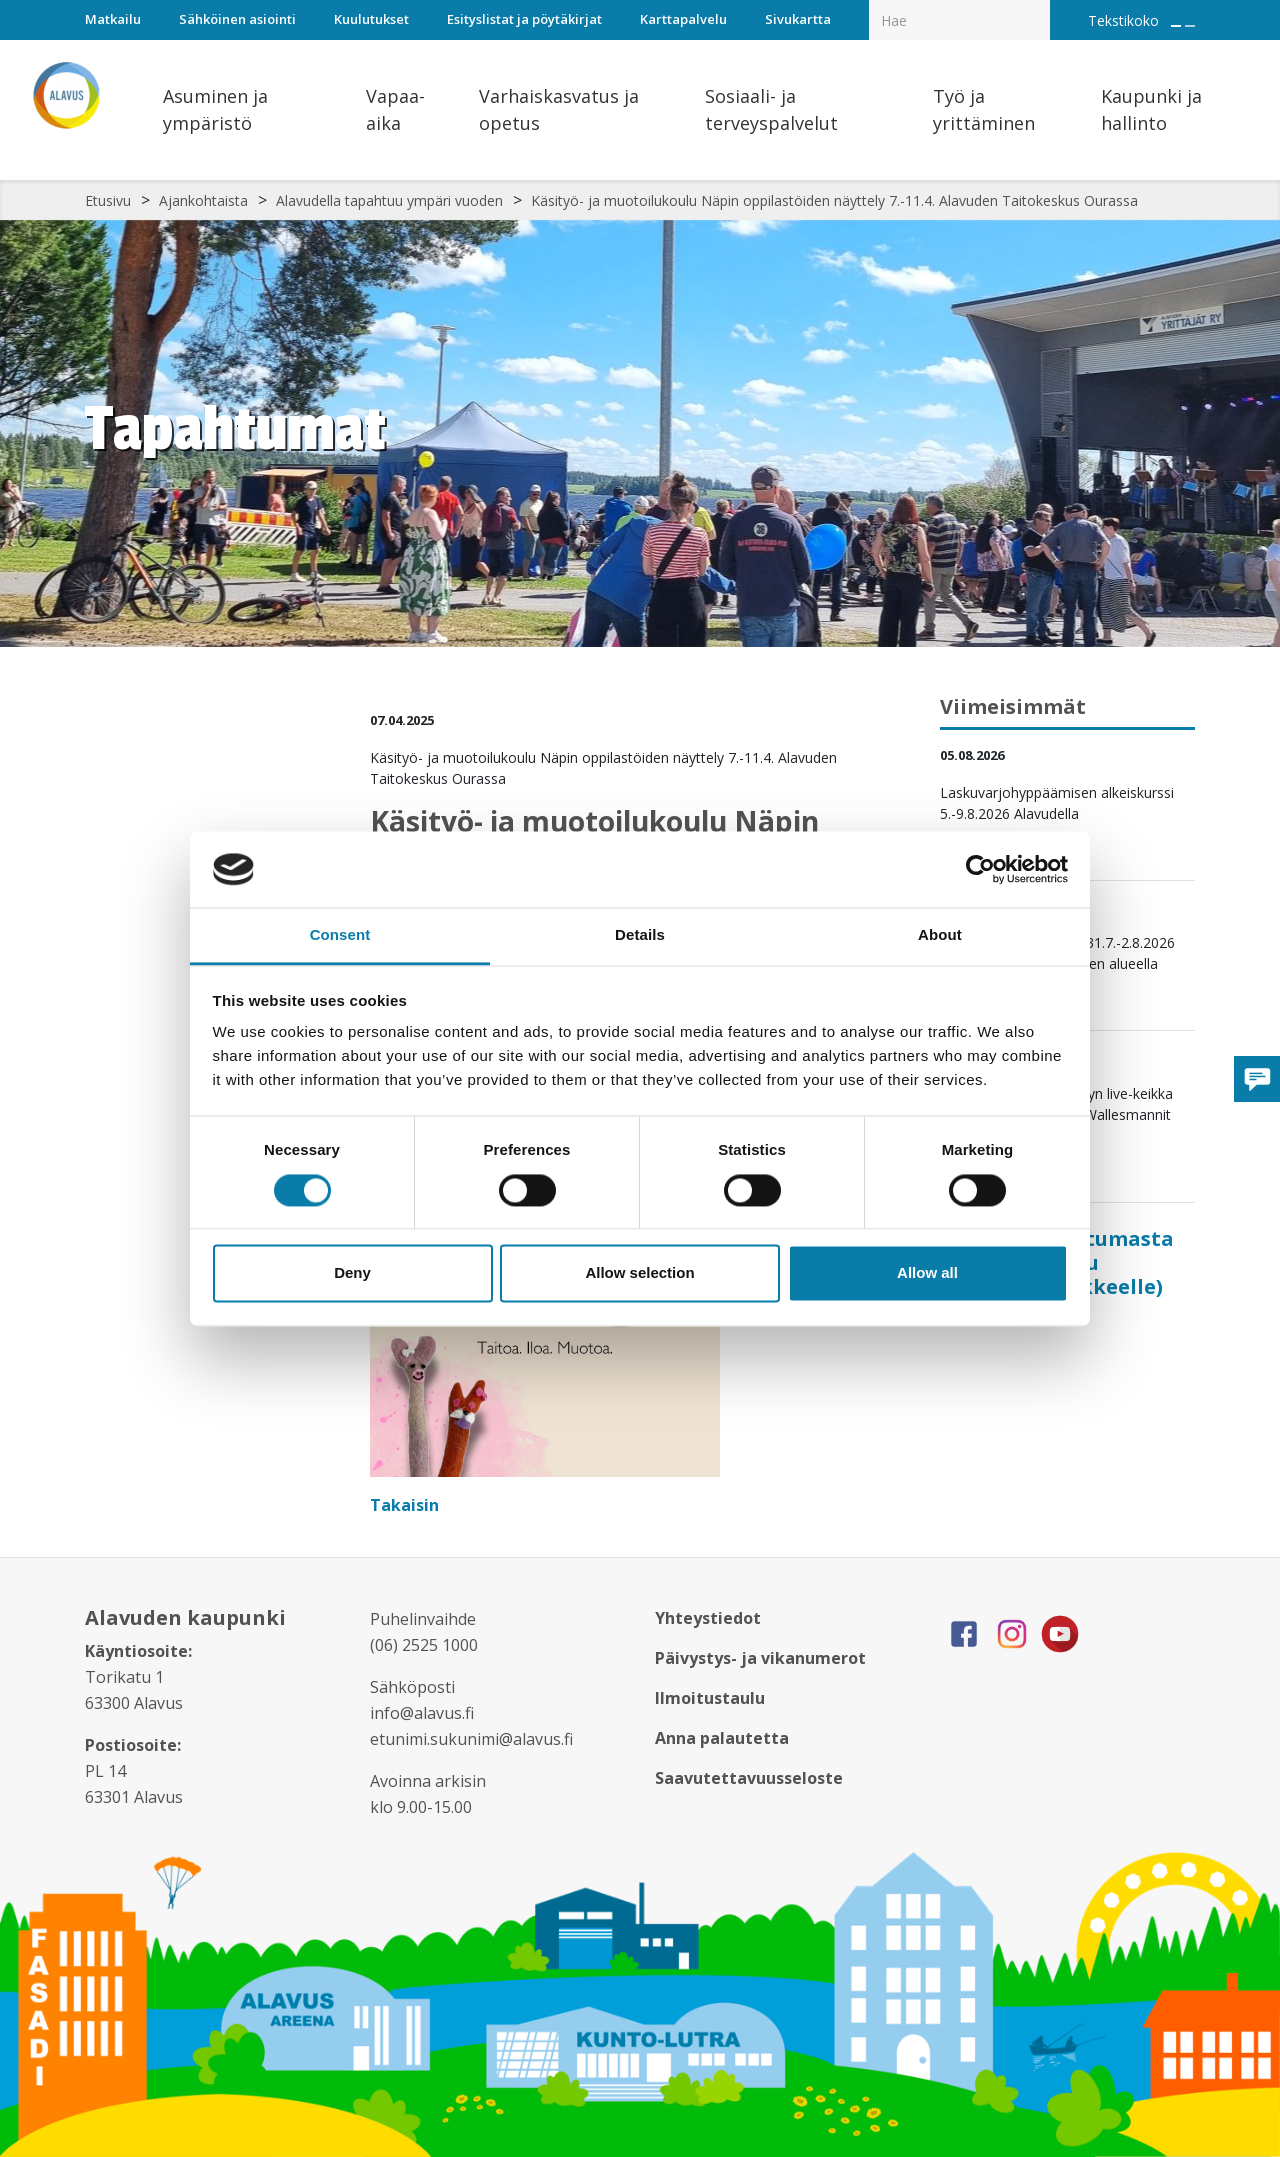  Describe the element at coordinates (798, 19) in the screenshot. I see `Sivukartta` at that location.